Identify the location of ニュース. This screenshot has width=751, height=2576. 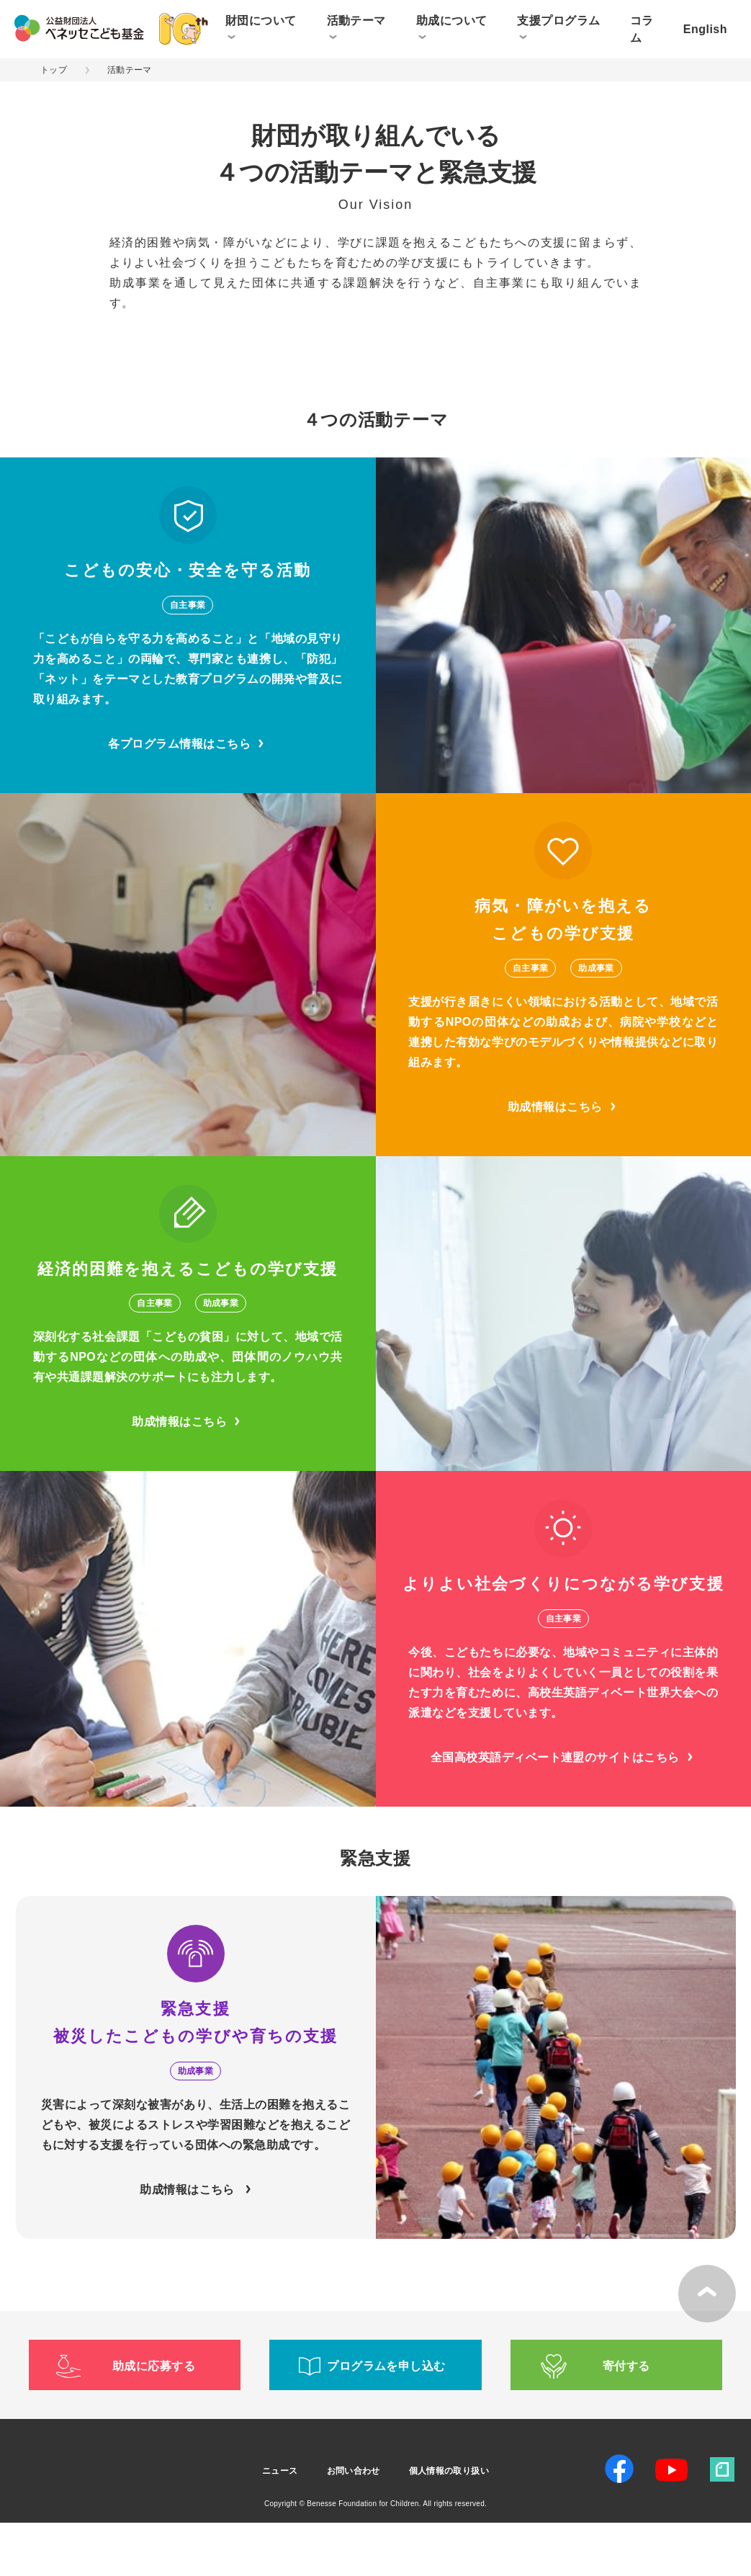
(279, 2524).